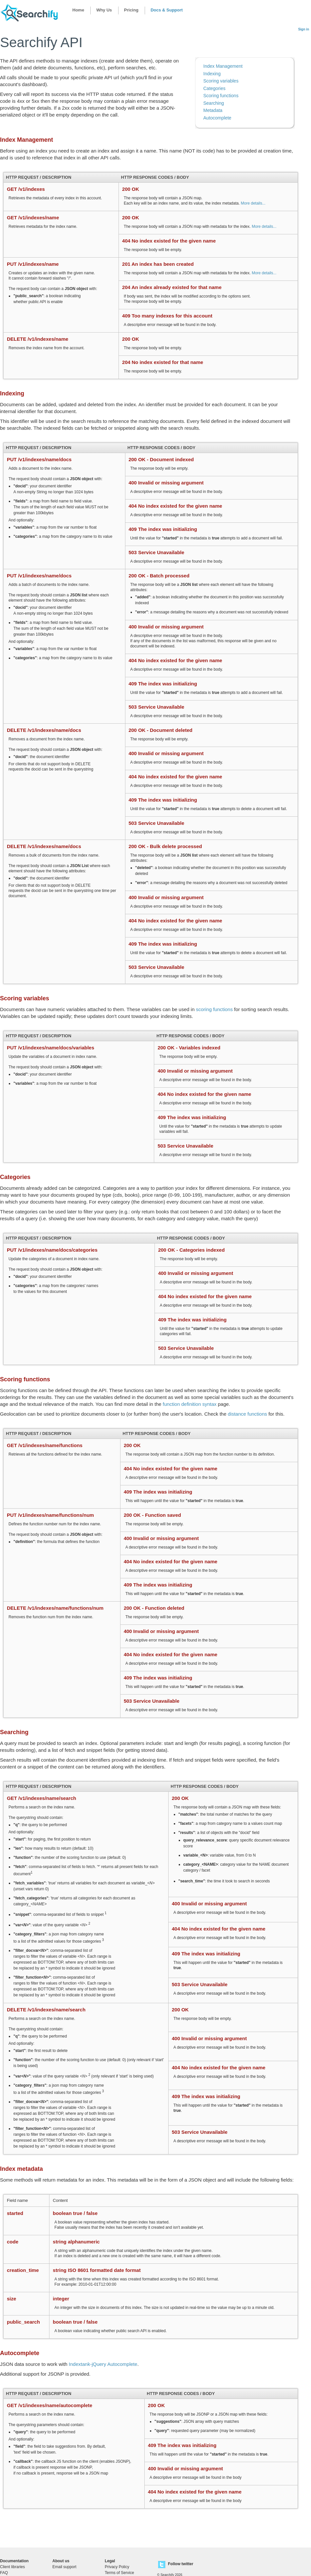 Image resolution: width=311 pixels, height=2576 pixels. What do you see at coordinates (220, 95) in the screenshot?
I see `Scoring functions` at bounding box center [220, 95].